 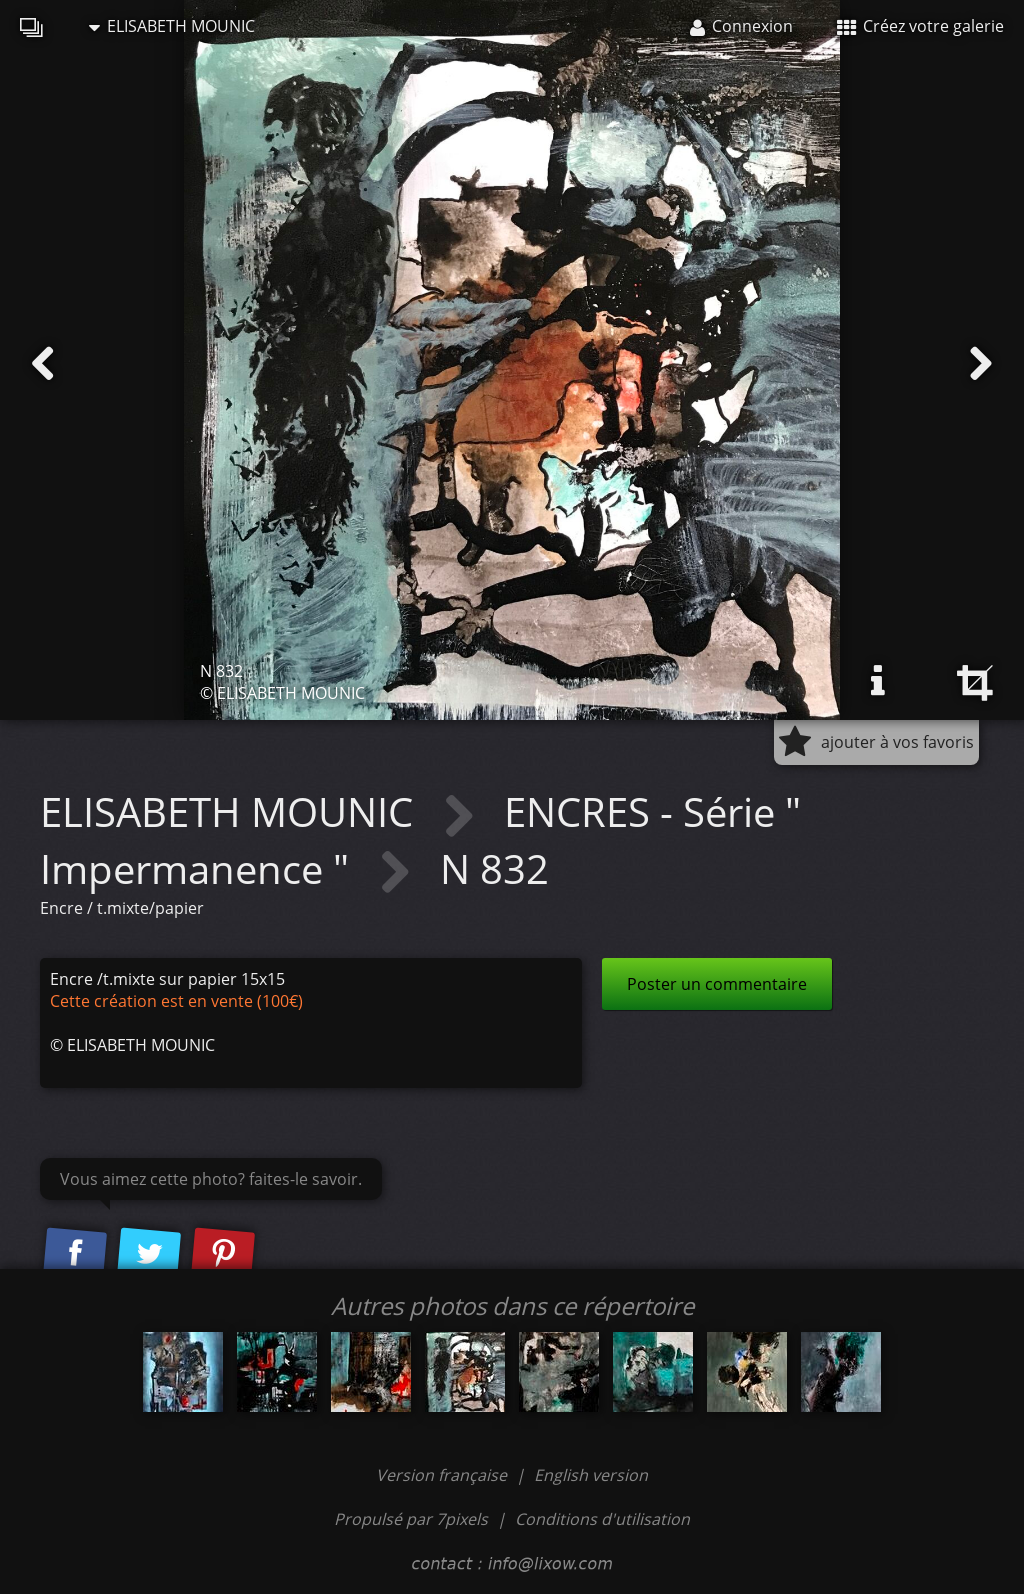 What do you see at coordinates (172, 26) in the screenshot?
I see `ELISABETH MOUNIC` at bounding box center [172, 26].